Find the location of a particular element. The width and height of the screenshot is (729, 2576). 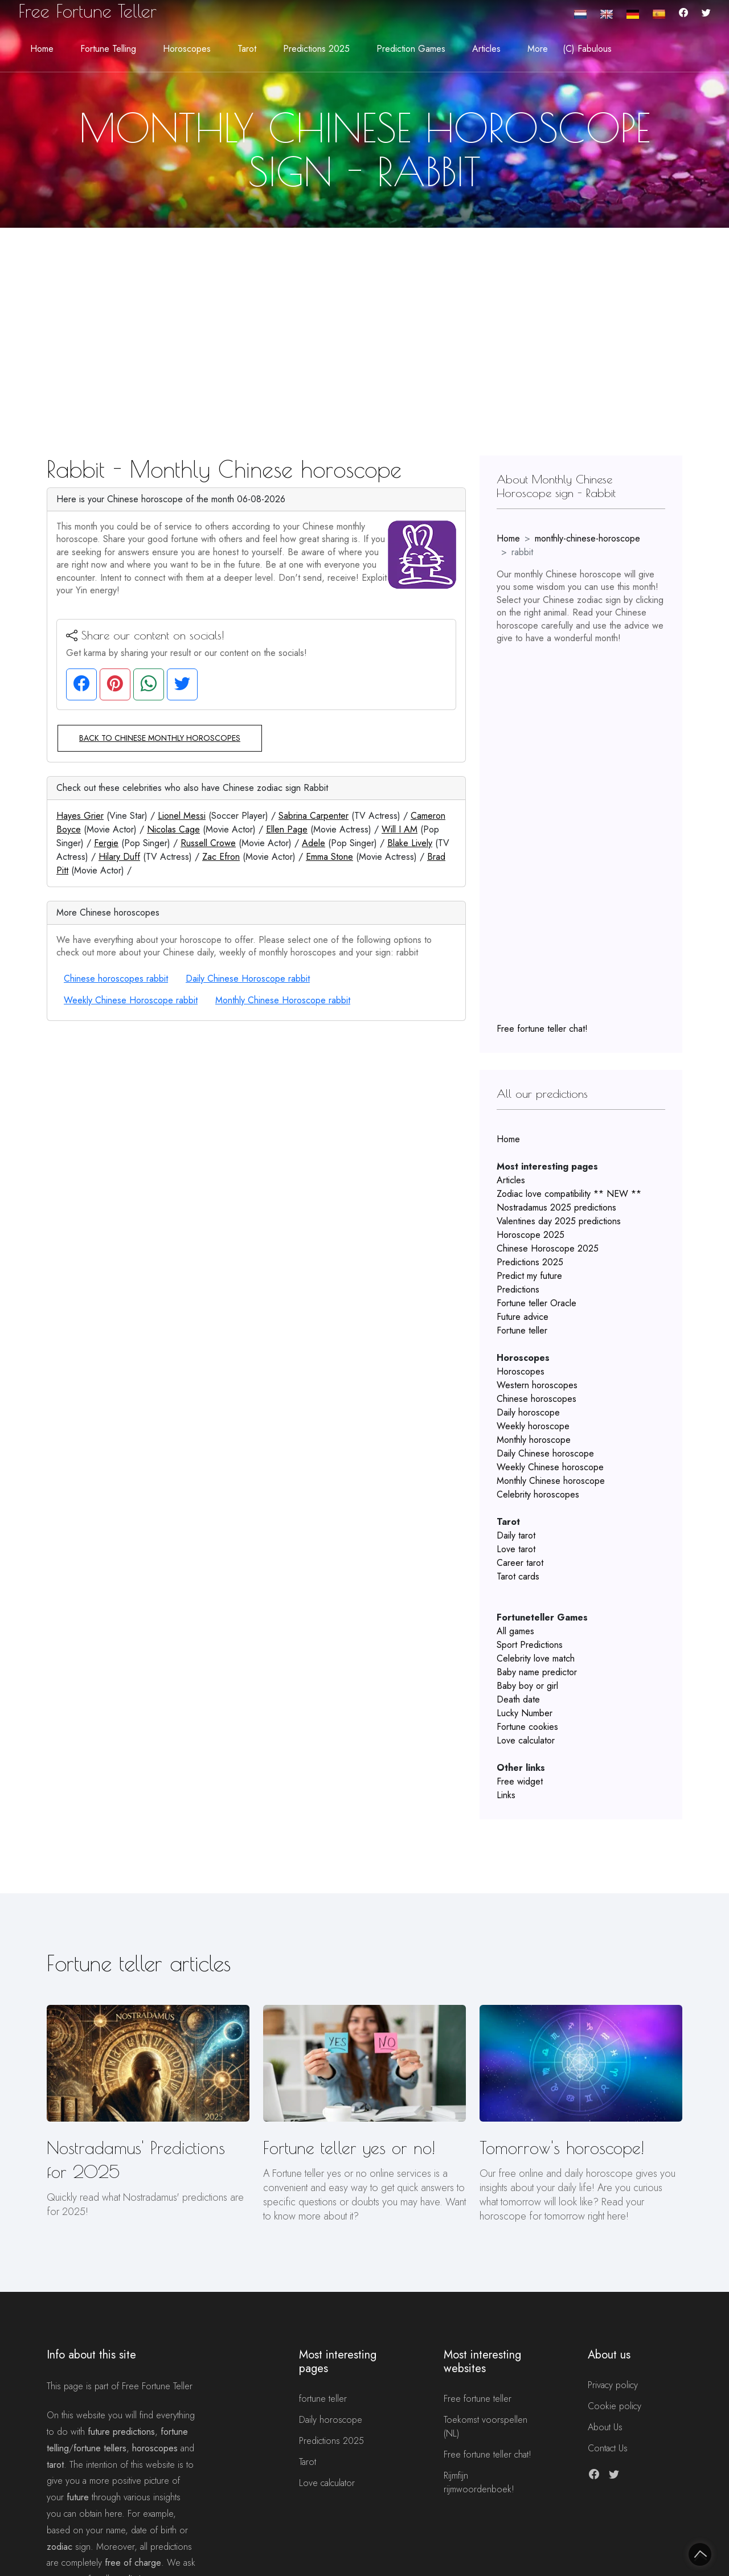

Rijmfijn rijmwoordenboek! is located at coordinates (479, 2482).